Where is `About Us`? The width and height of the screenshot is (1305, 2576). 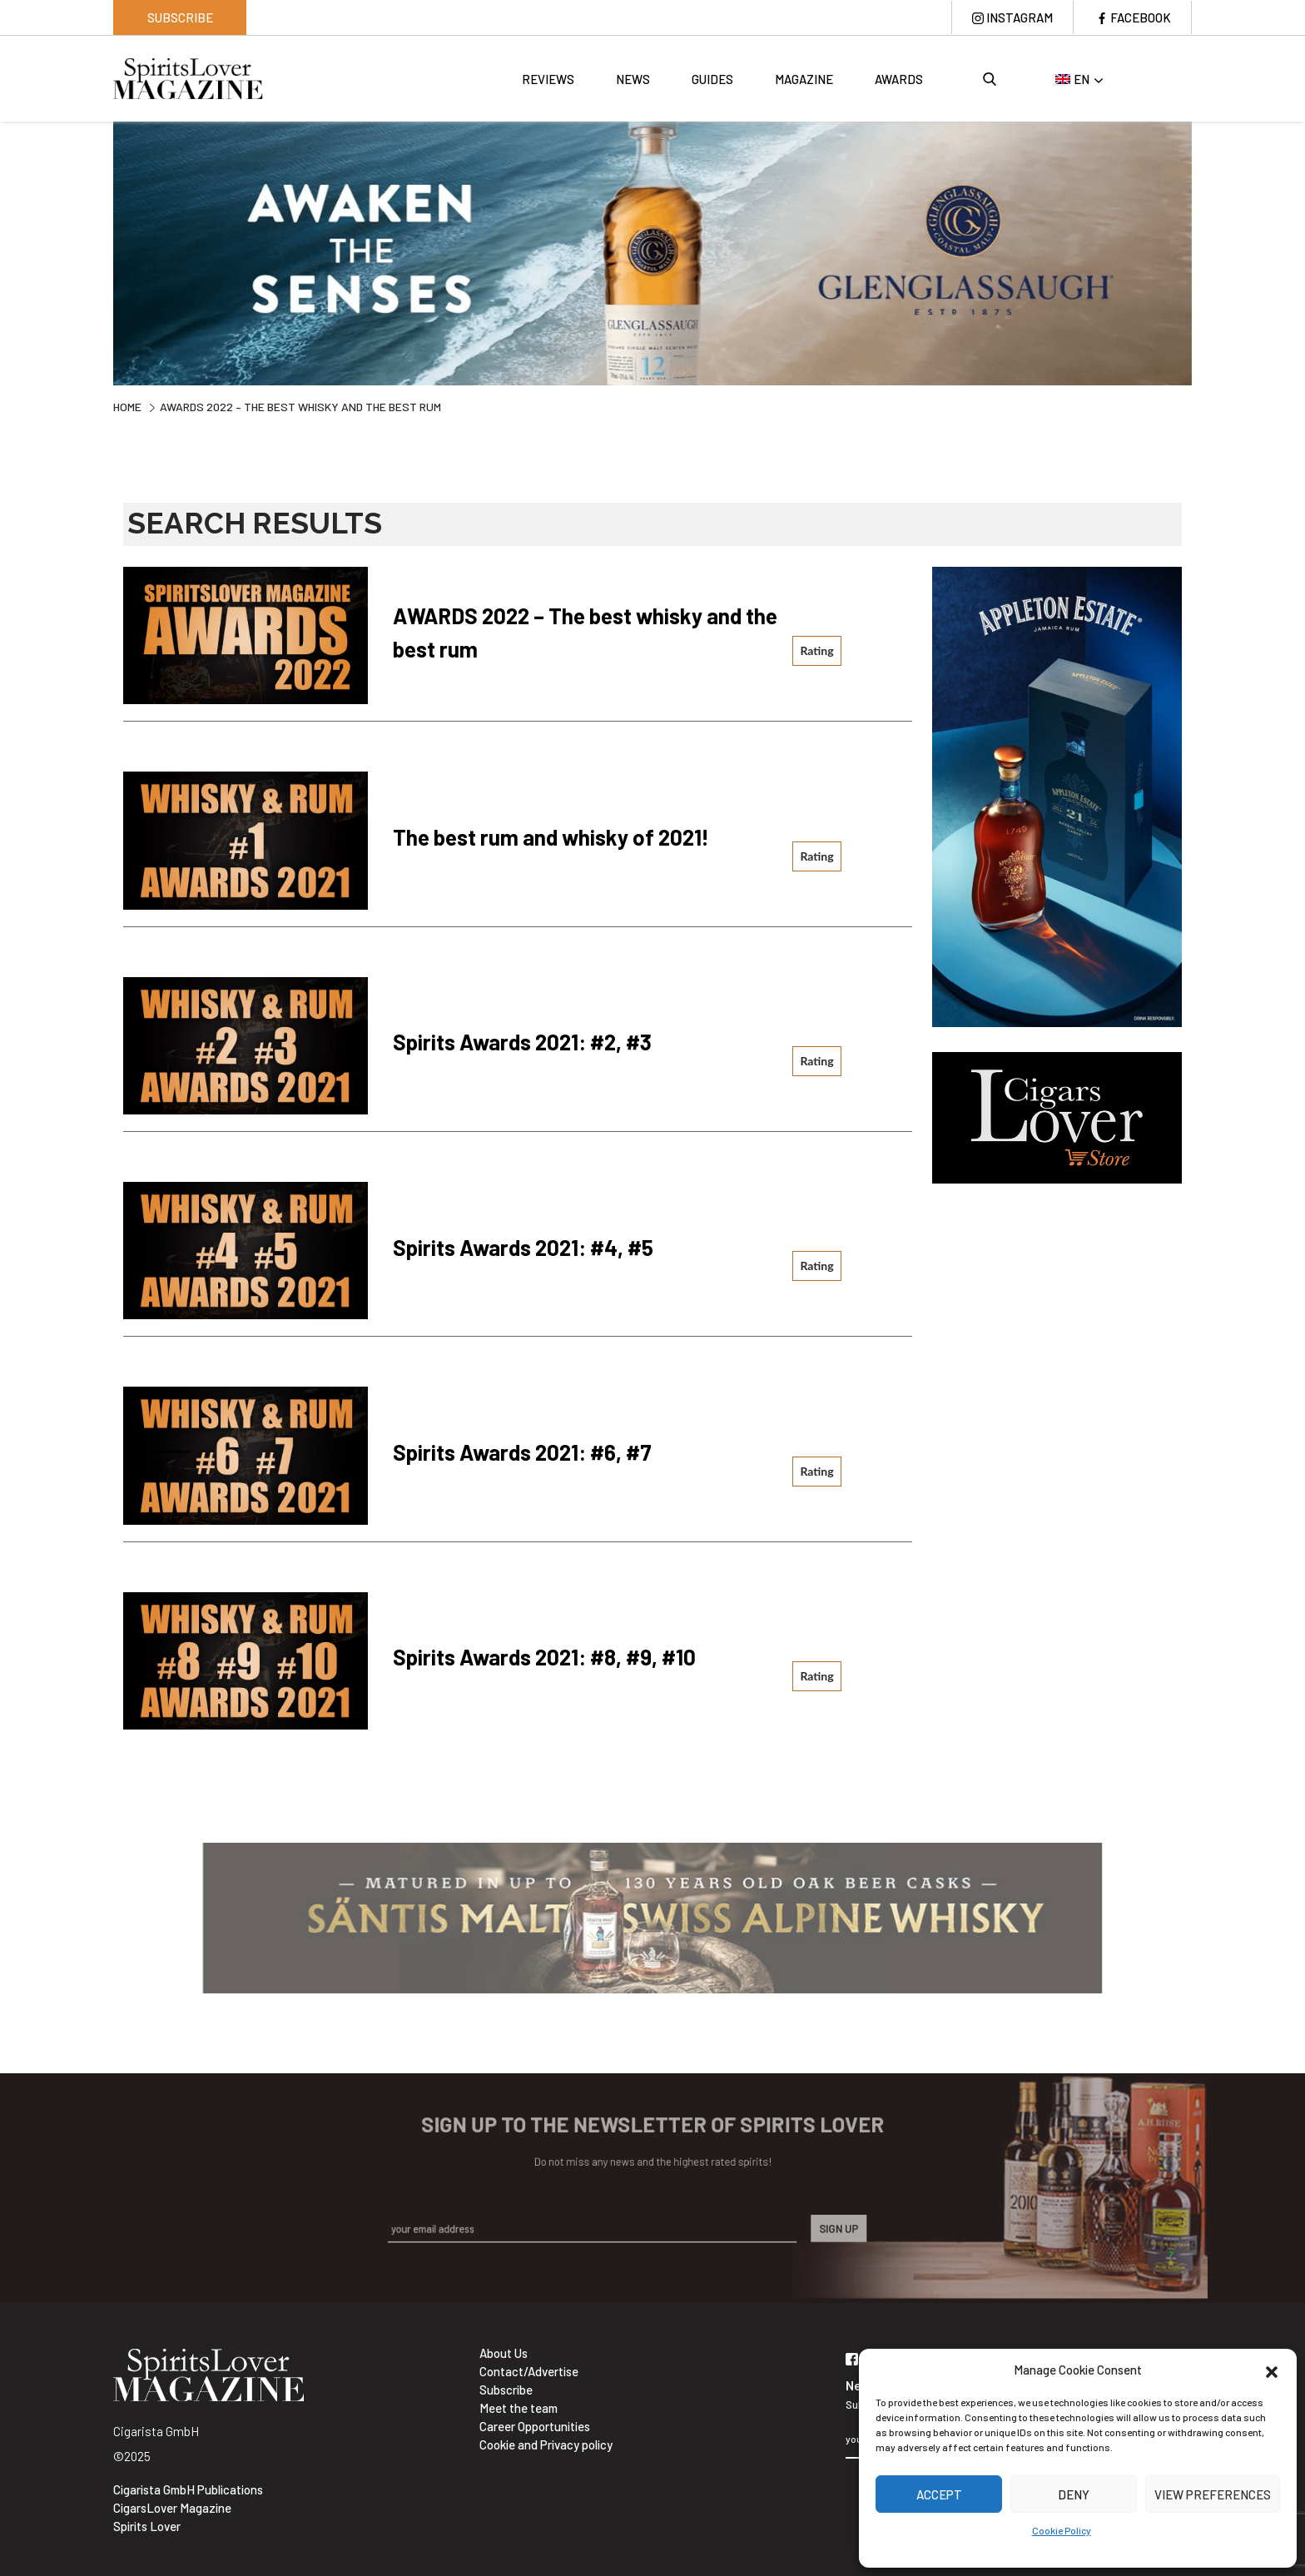
About Us is located at coordinates (503, 2352).